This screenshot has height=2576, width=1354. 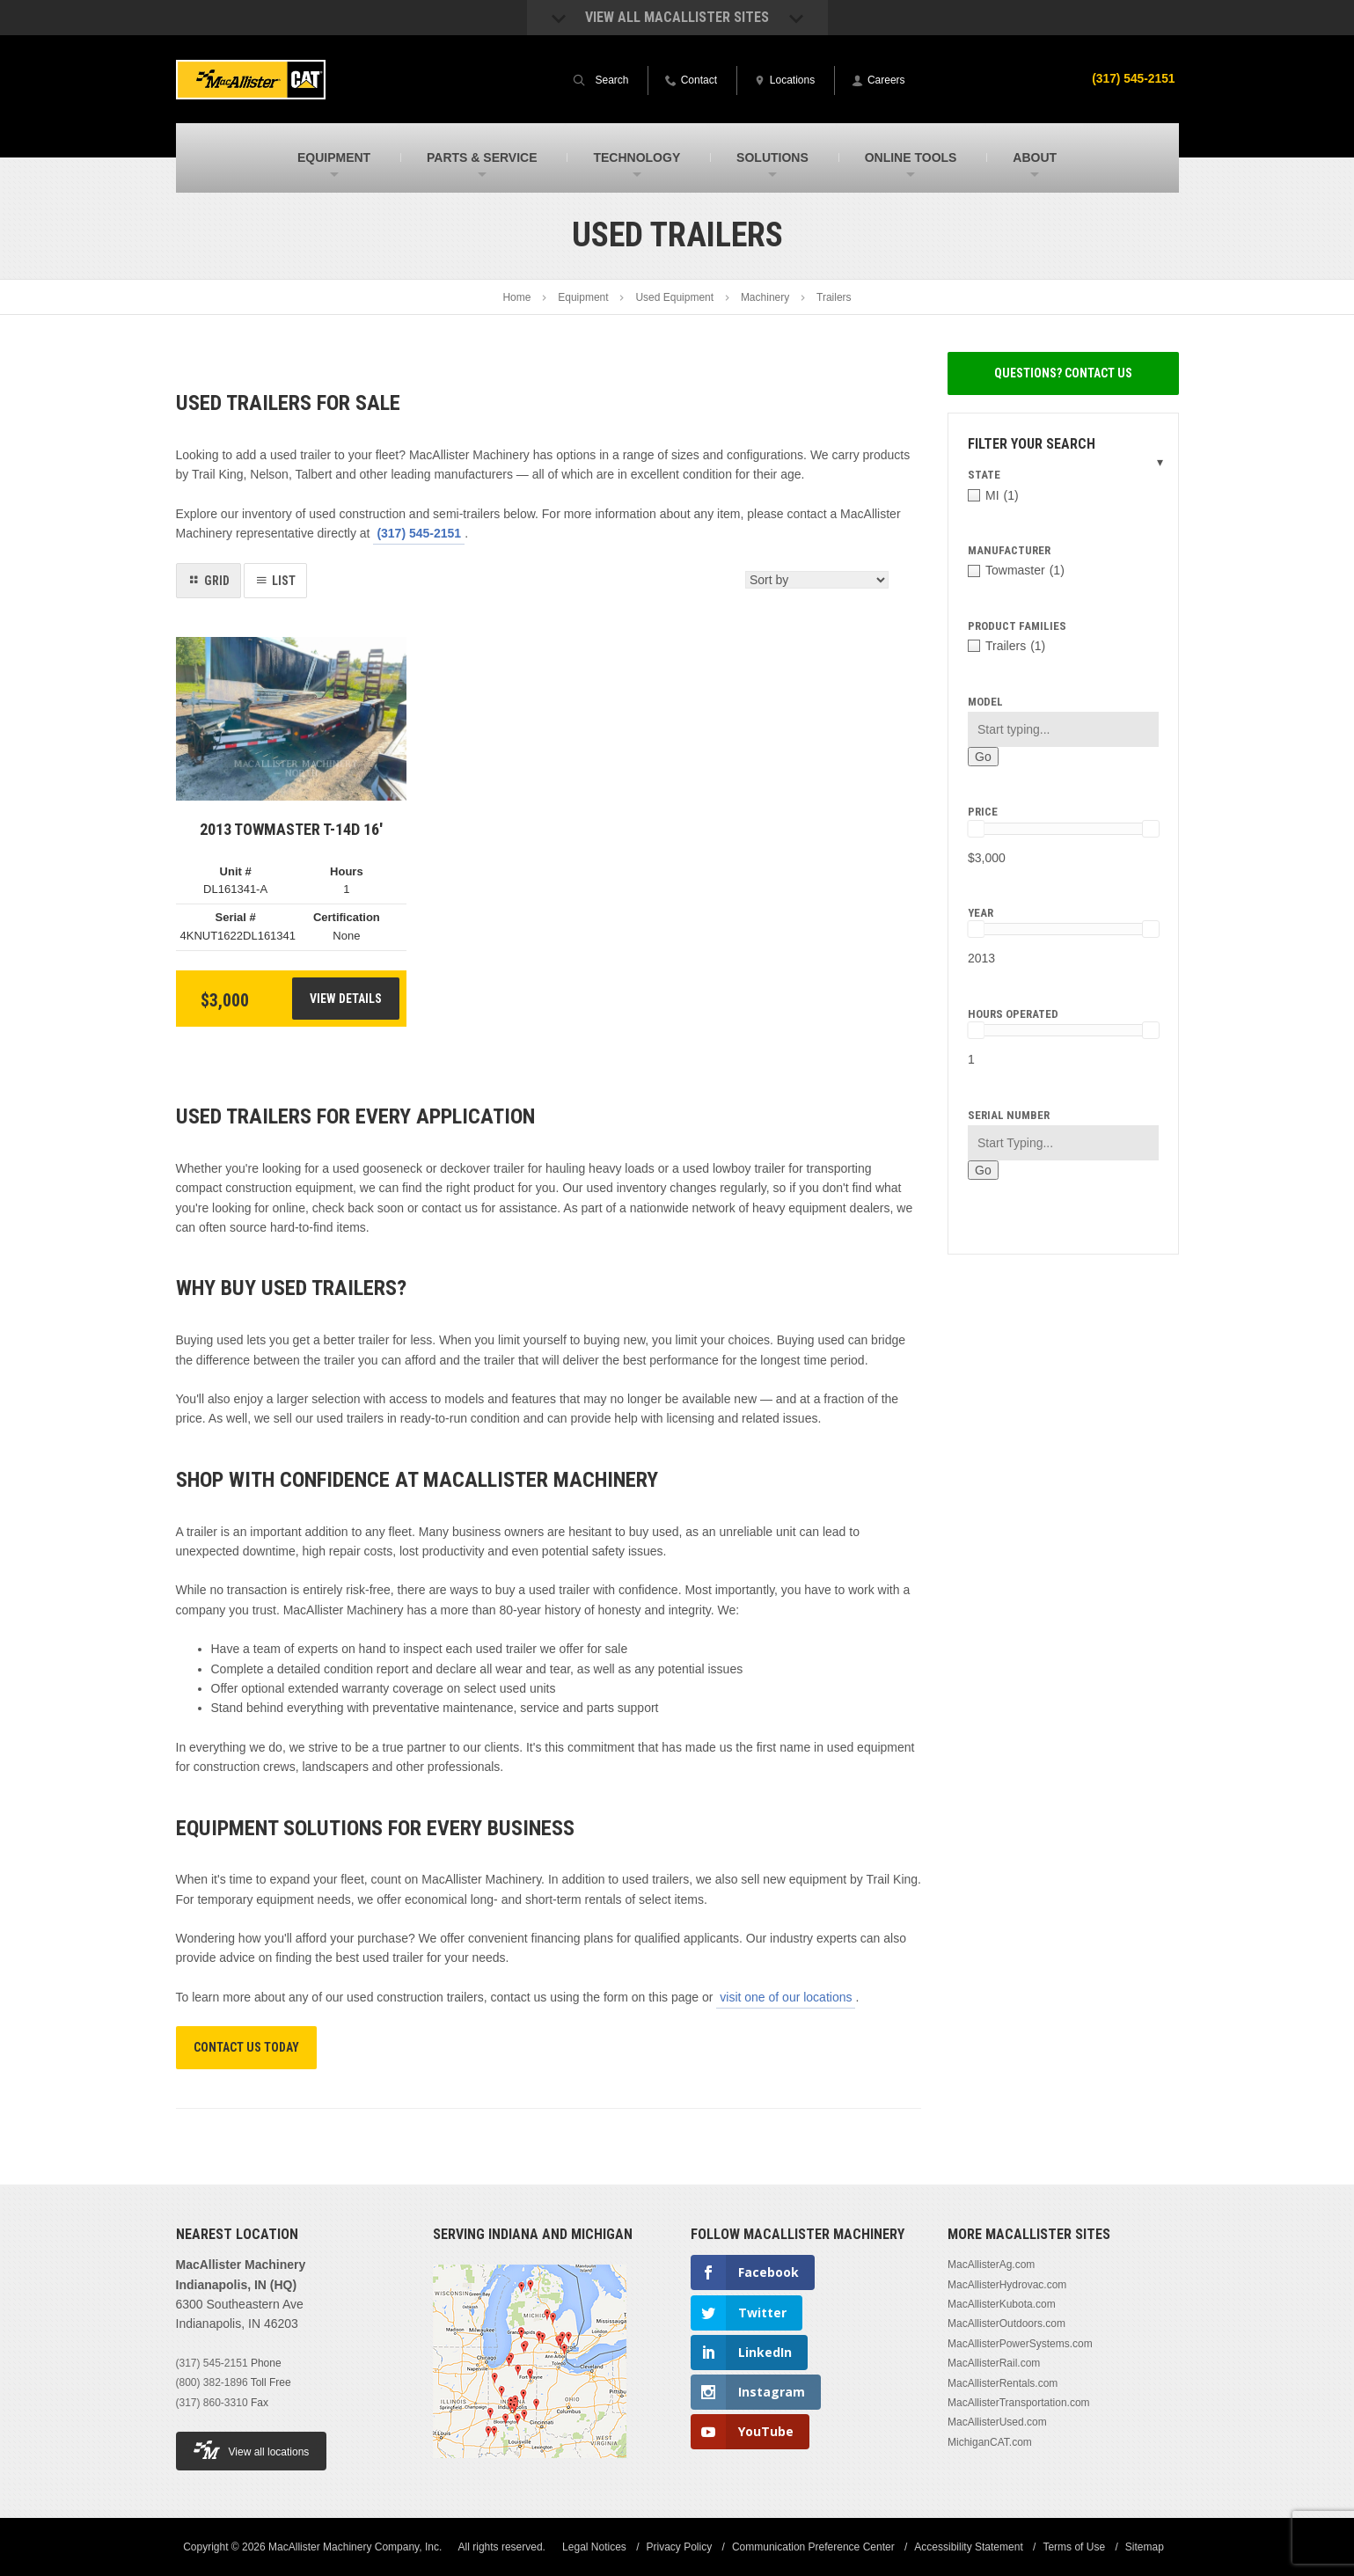 What do you see at coordinates (212, 2403) in the screenshot?
I see `(317) 860-3310` at bounding box center [212, 2403].